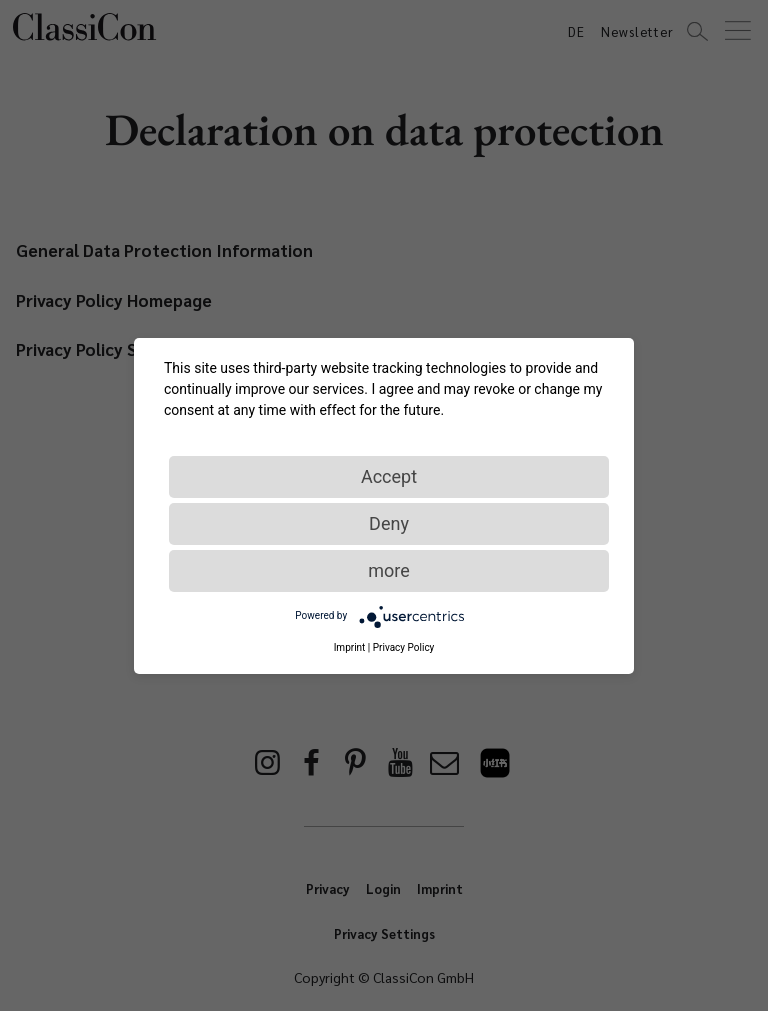 The width and height of the screenshot is (768, 1011). What do you see at coordinates (350, 647) in the screenshot?
I see `Imprint` at bounding box center [350, 647].